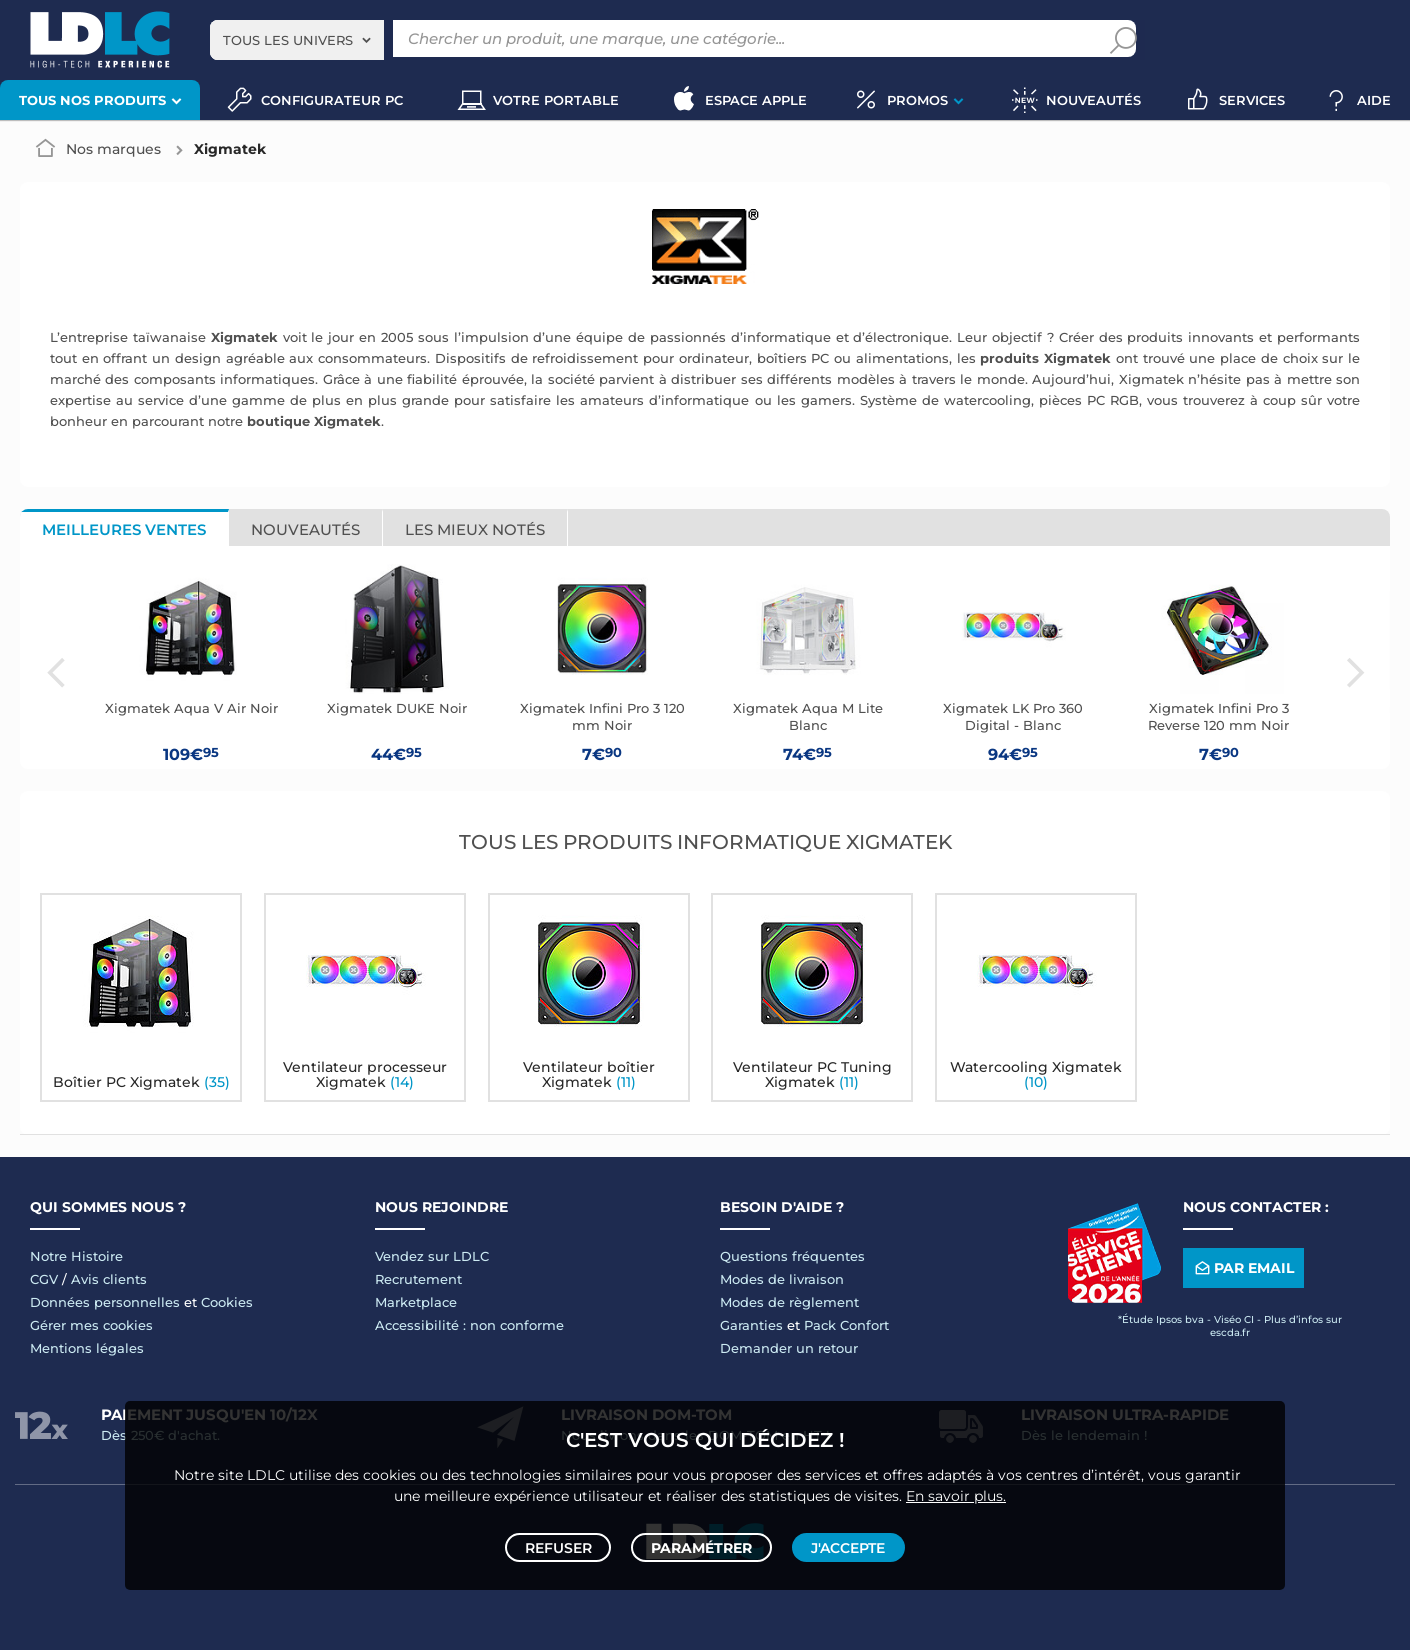 The image size is (1410, 1650). Describe the element at coordinates (297, 40) in the screenshot. I see `[combobox]` at that location.